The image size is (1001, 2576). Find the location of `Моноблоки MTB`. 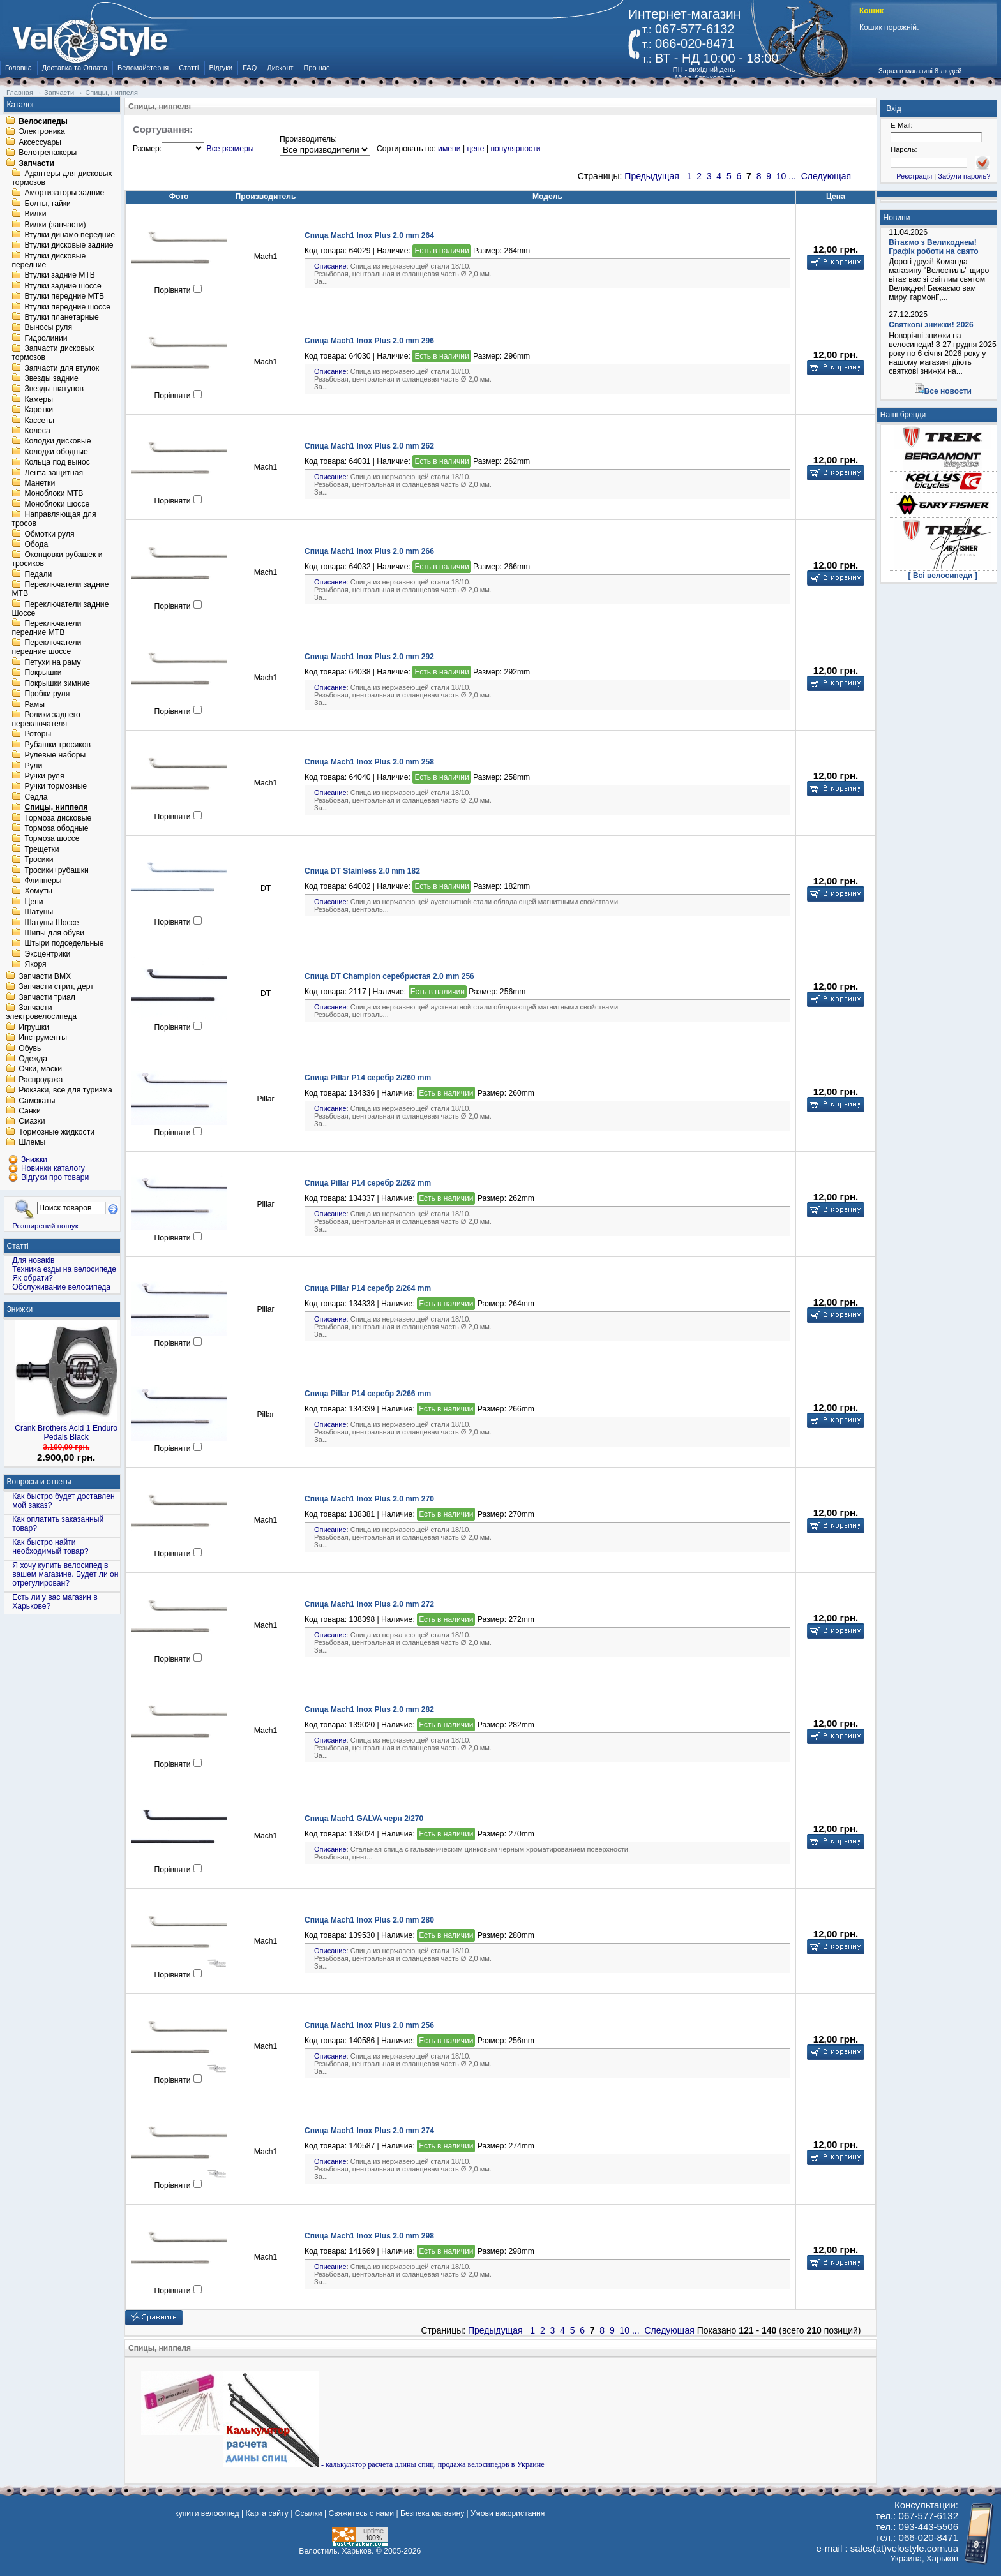

Моноблоки MTB is located at coordinates (53, 493).